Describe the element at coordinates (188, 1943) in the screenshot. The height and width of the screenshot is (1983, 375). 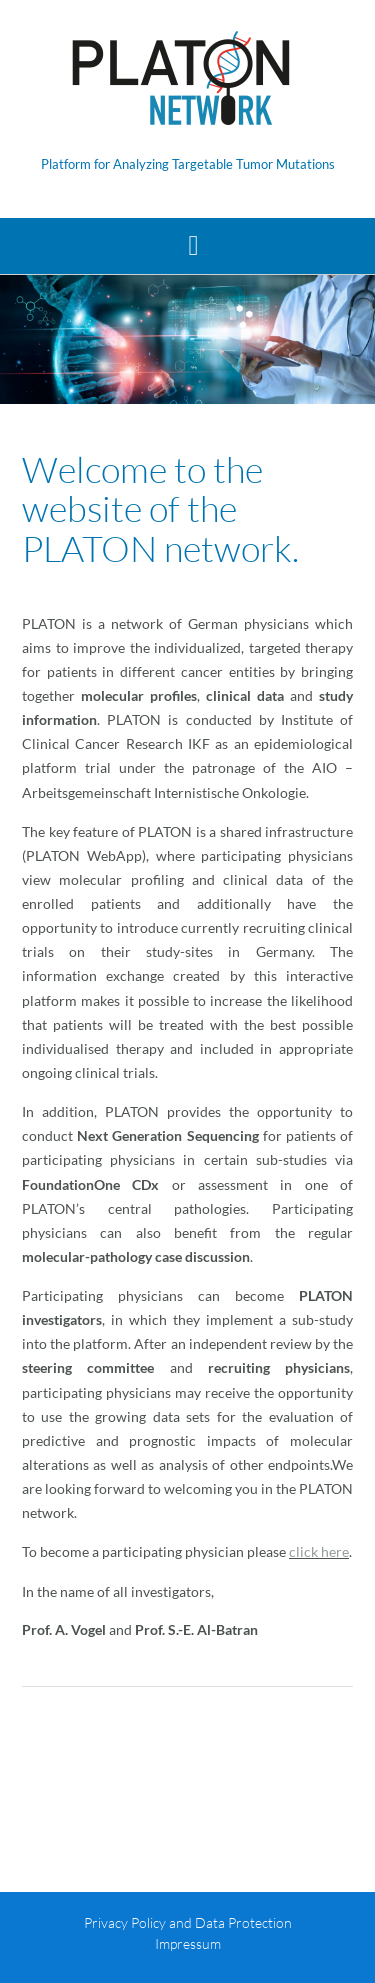
I see `Impressum` at that location.